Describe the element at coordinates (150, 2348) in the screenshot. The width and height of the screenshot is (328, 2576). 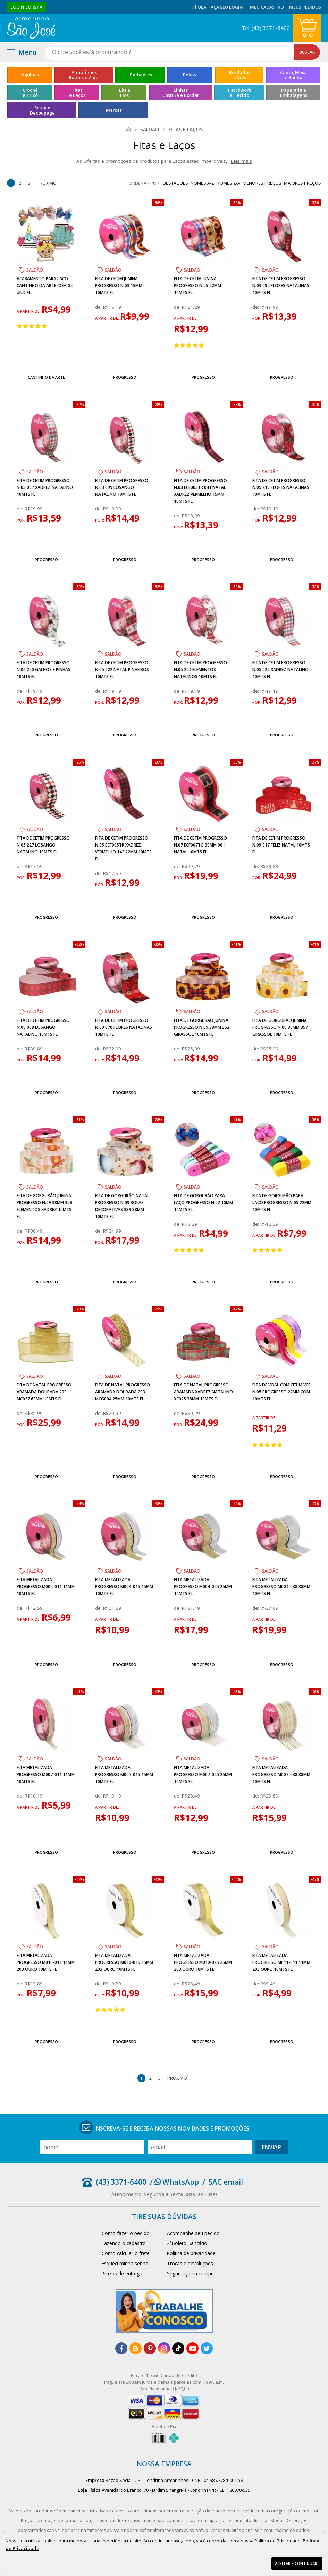
I see `[pinterest]` at that location.